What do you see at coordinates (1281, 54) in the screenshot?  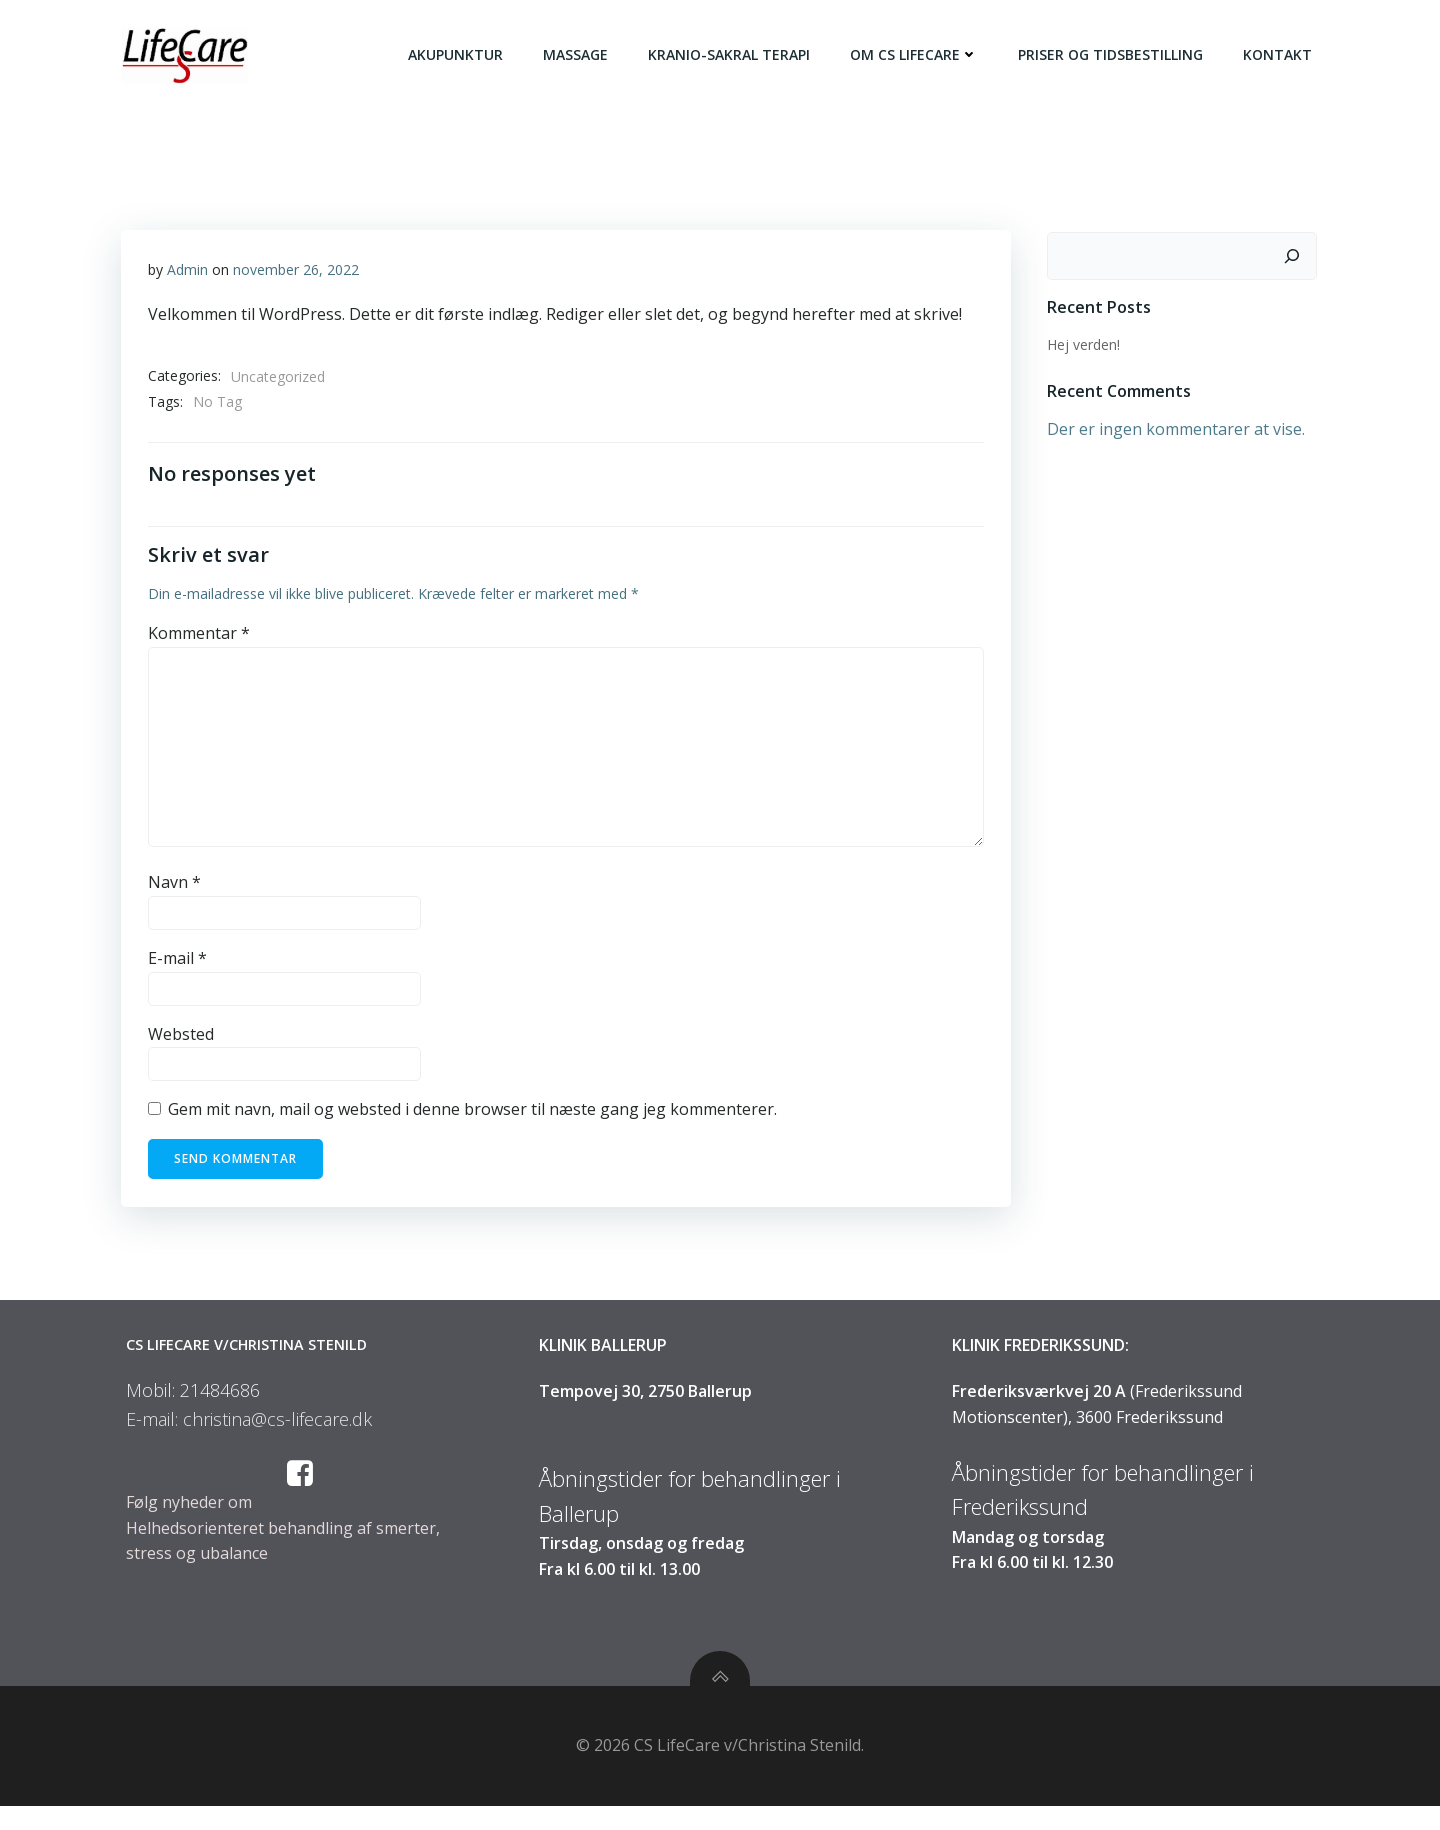 I see `Kontakt` at bounding box center [1281, 54].